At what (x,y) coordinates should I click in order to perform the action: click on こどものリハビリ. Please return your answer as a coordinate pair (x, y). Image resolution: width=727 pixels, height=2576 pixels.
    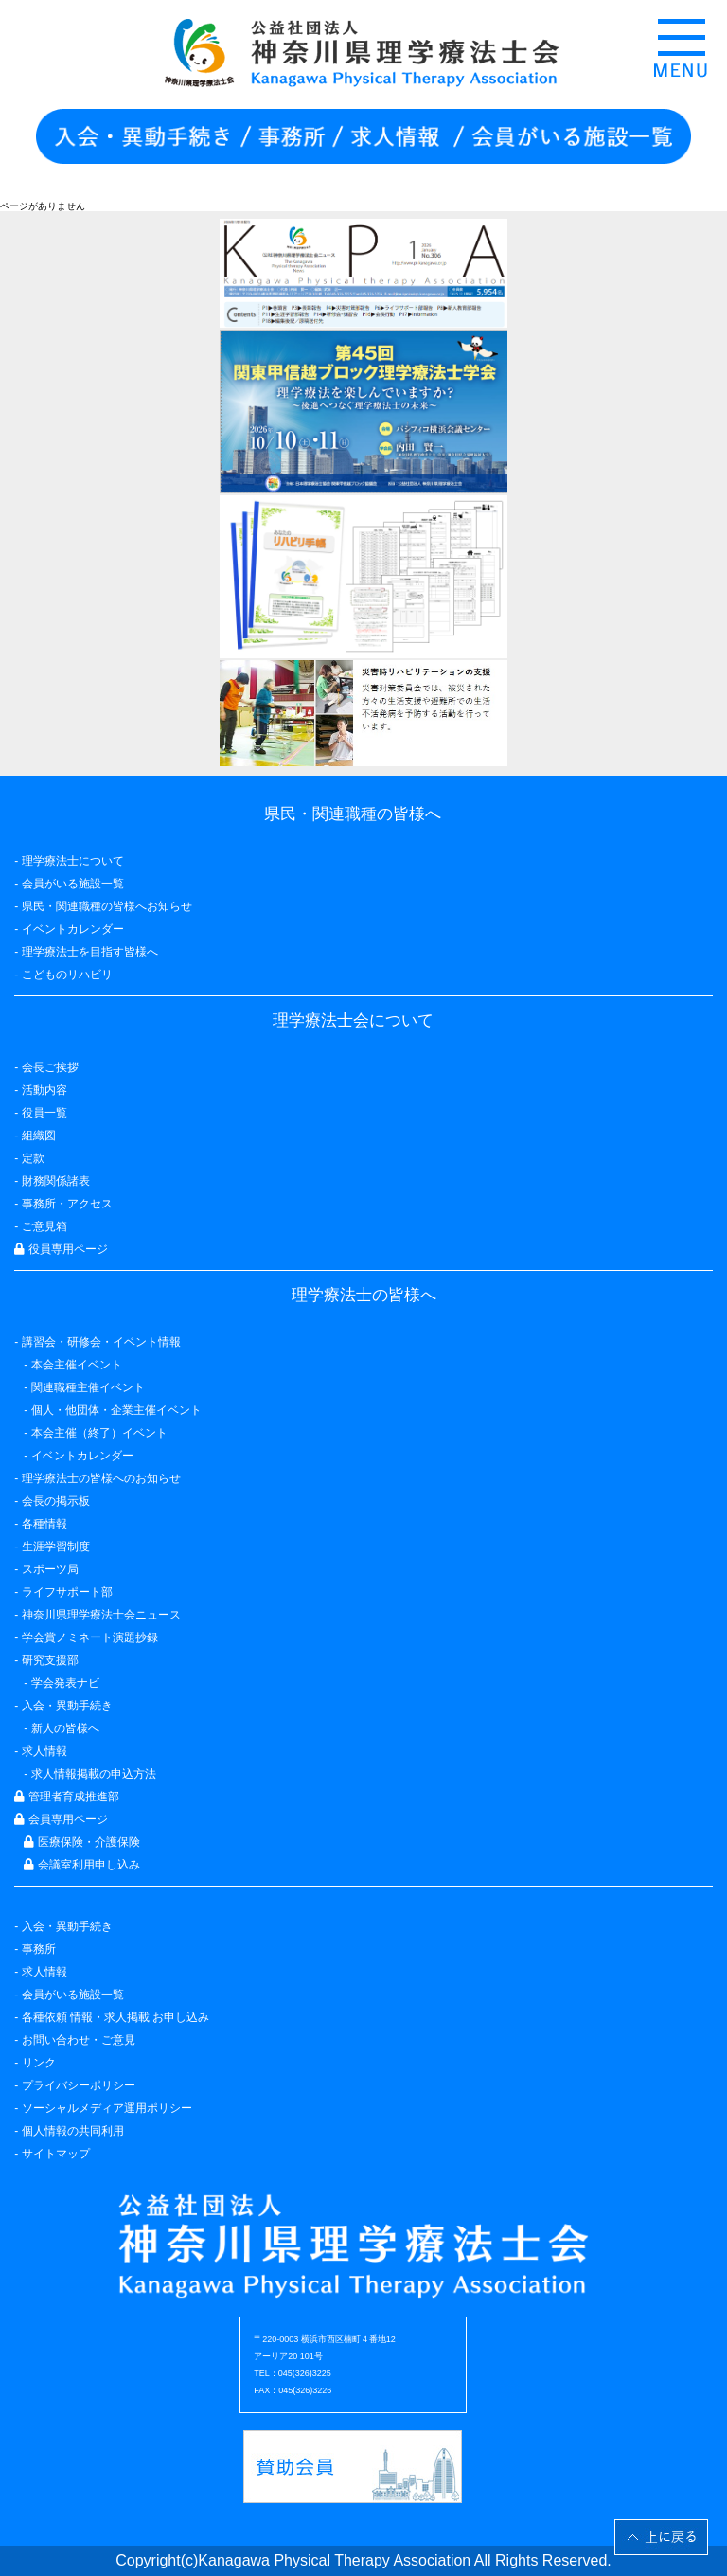
    Looking at the image, I should click on (67, 974).